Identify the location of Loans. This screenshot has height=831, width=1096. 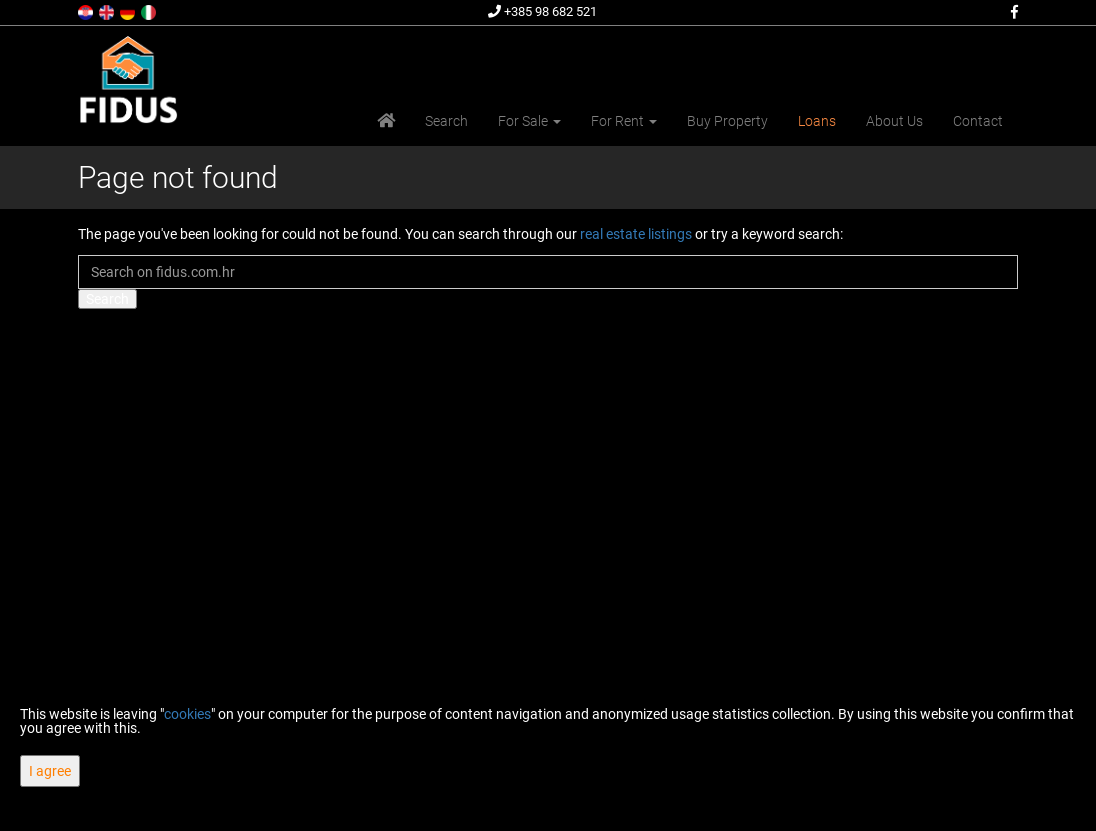
(817, 121).